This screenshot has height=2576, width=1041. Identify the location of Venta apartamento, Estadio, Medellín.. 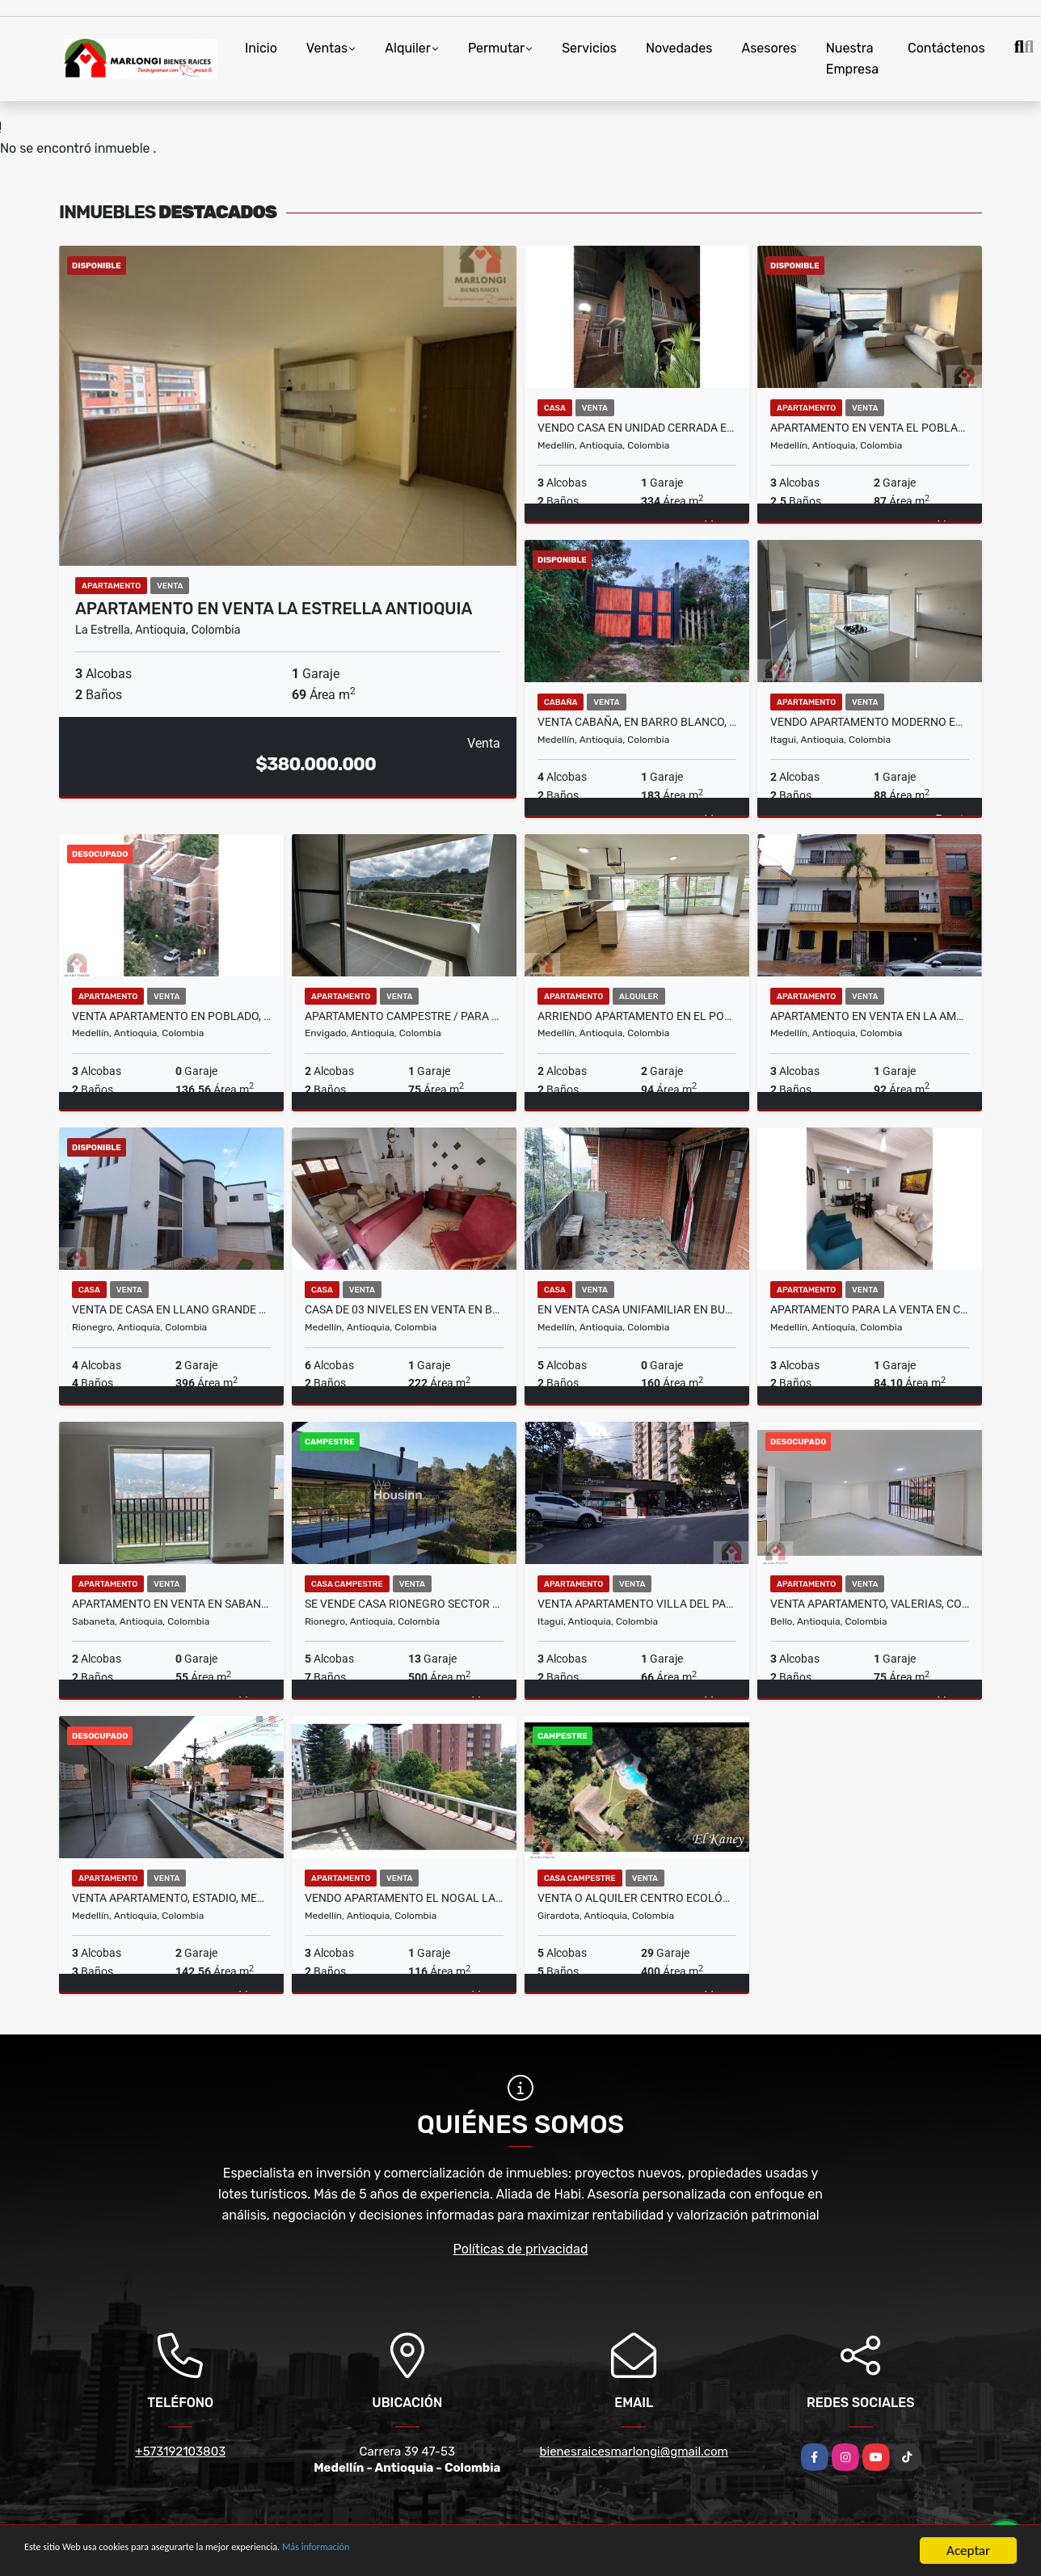
(171, 1897).